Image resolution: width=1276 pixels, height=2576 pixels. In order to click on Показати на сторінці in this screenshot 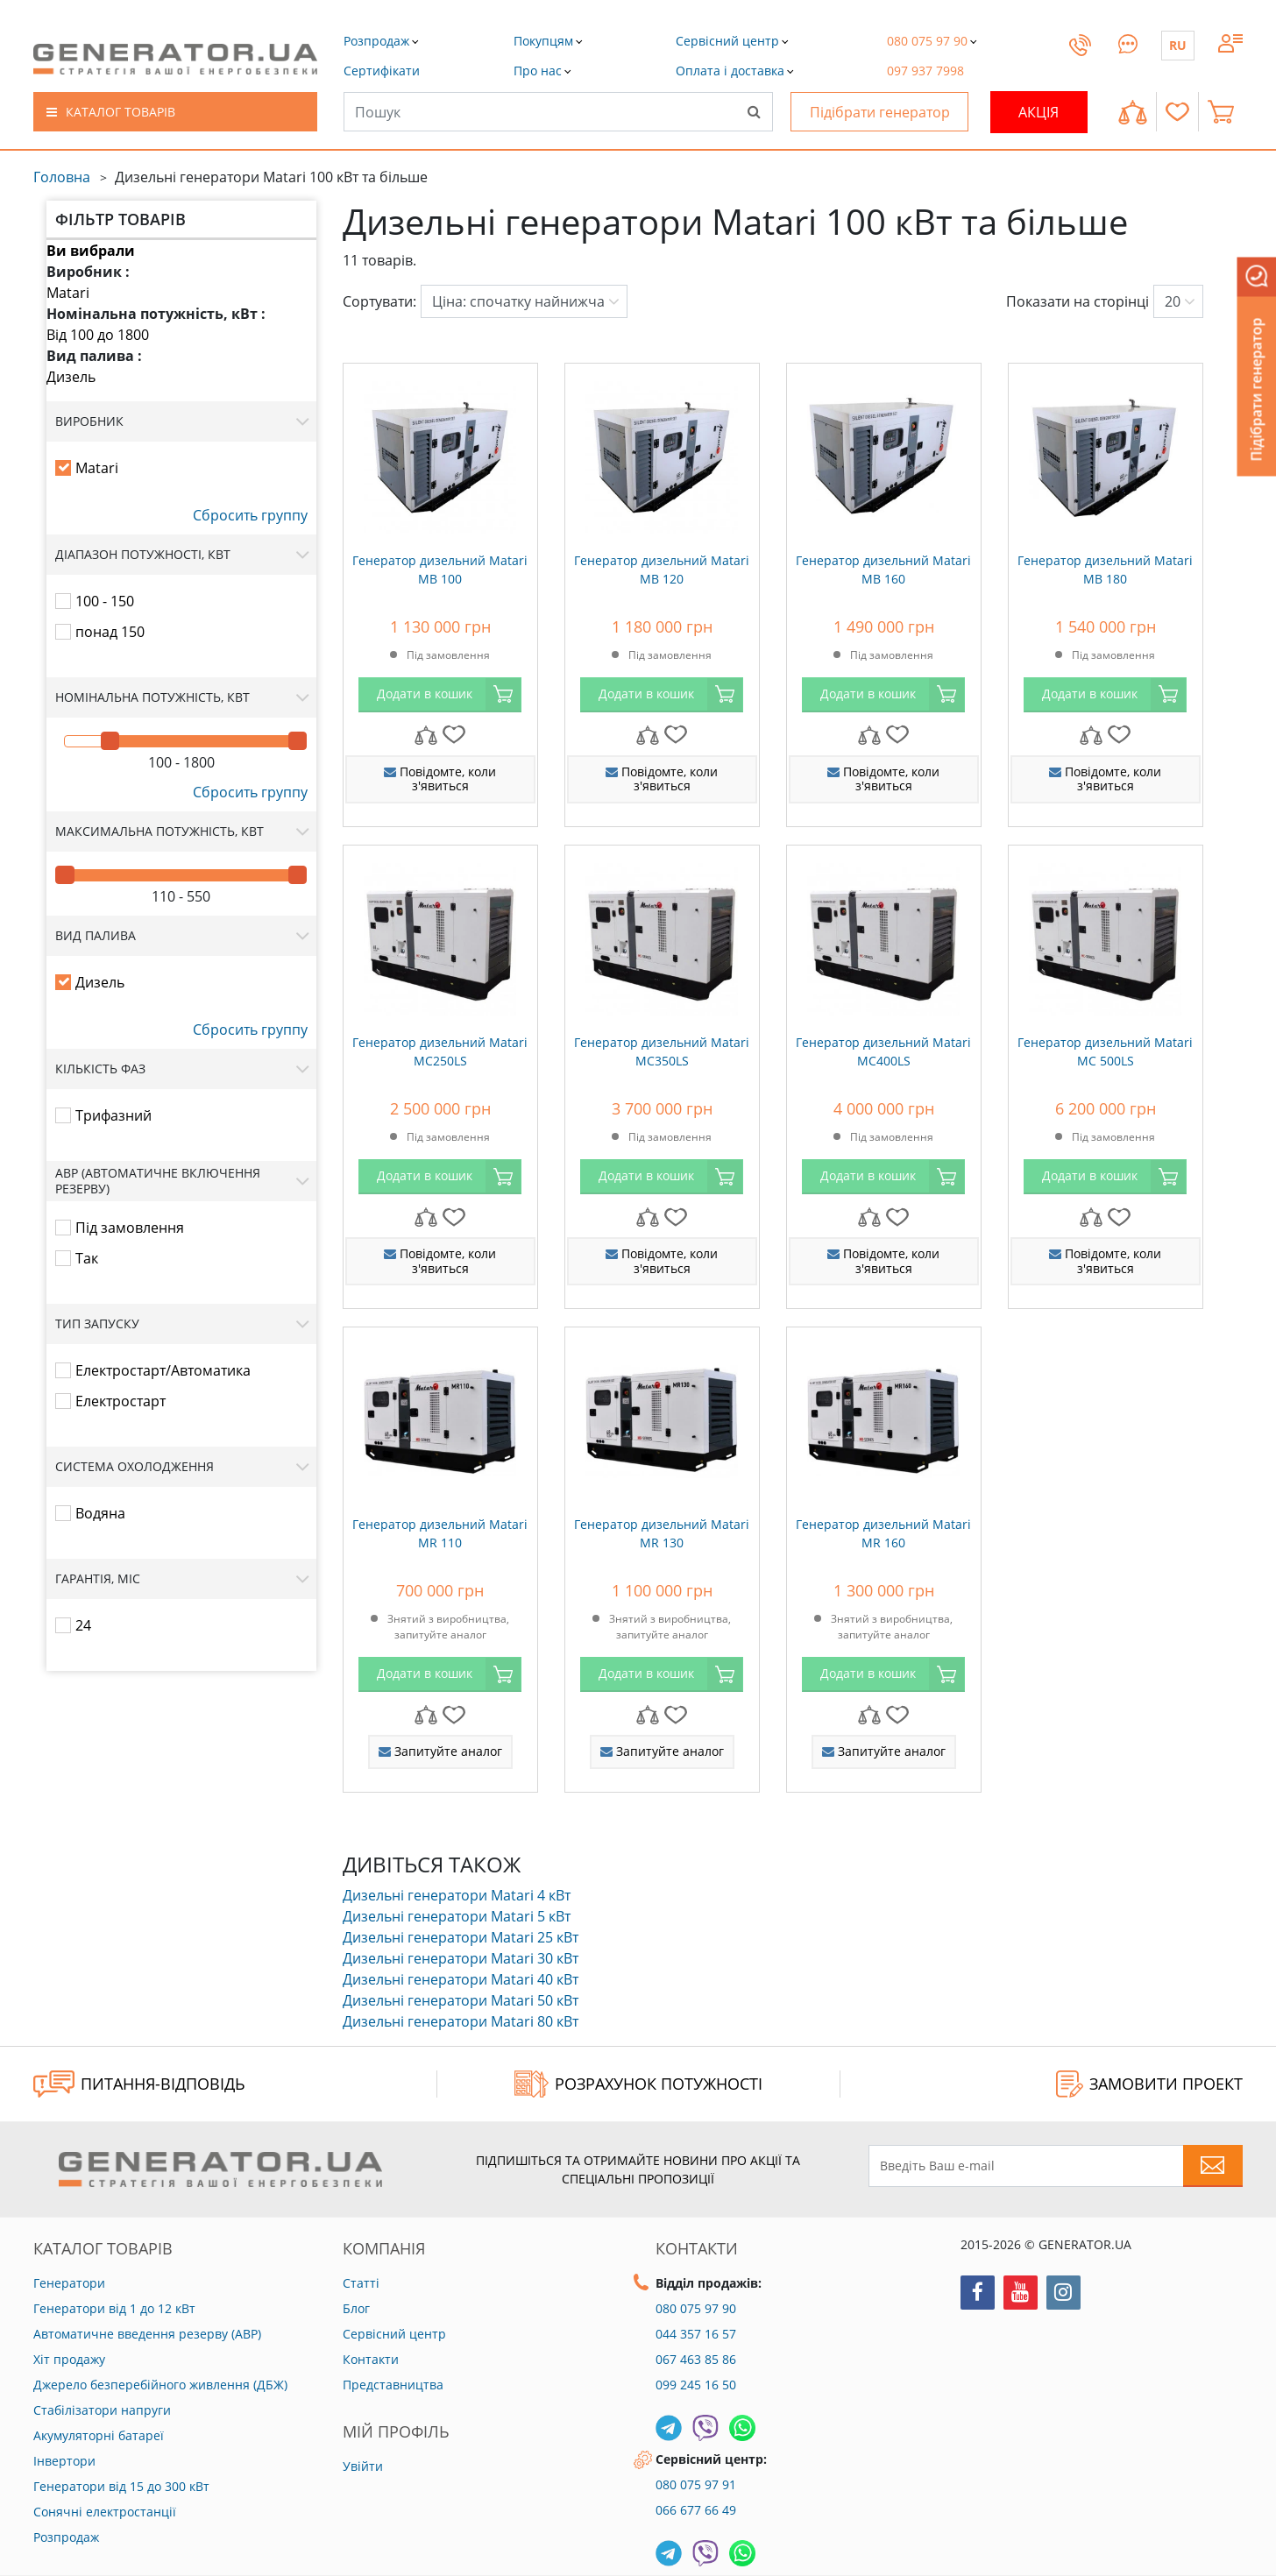, I will do `click(1077, 301)`.